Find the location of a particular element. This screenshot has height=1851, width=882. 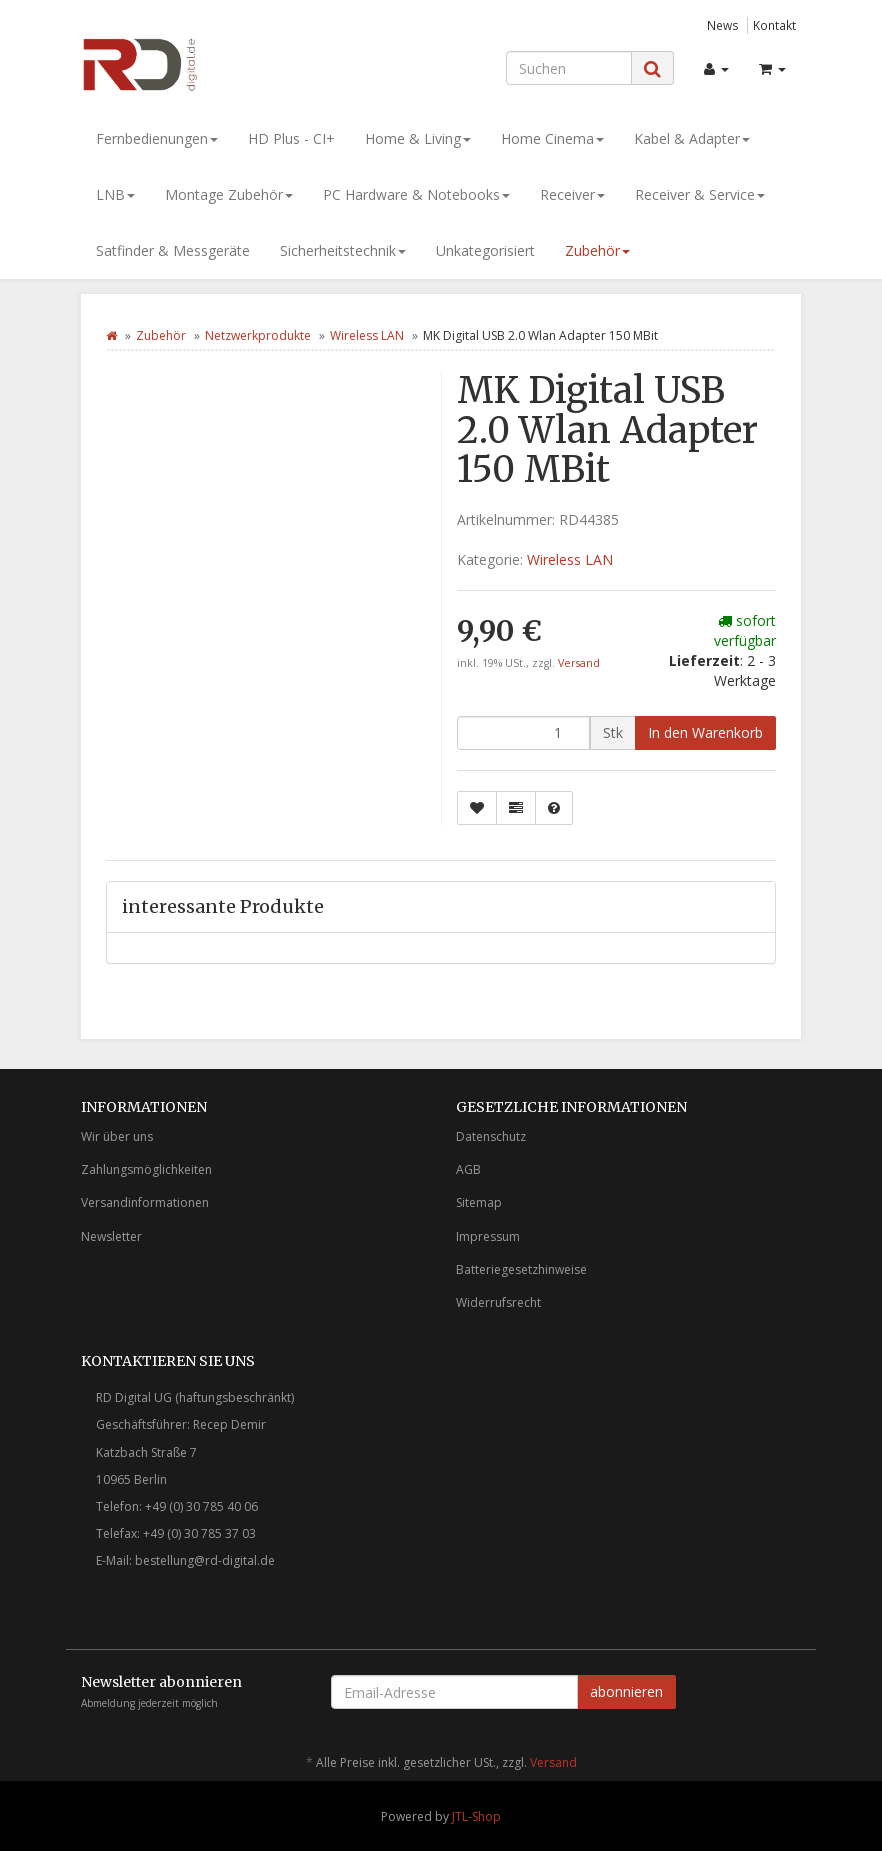

Kontakt is located at coordinates (774, 25).